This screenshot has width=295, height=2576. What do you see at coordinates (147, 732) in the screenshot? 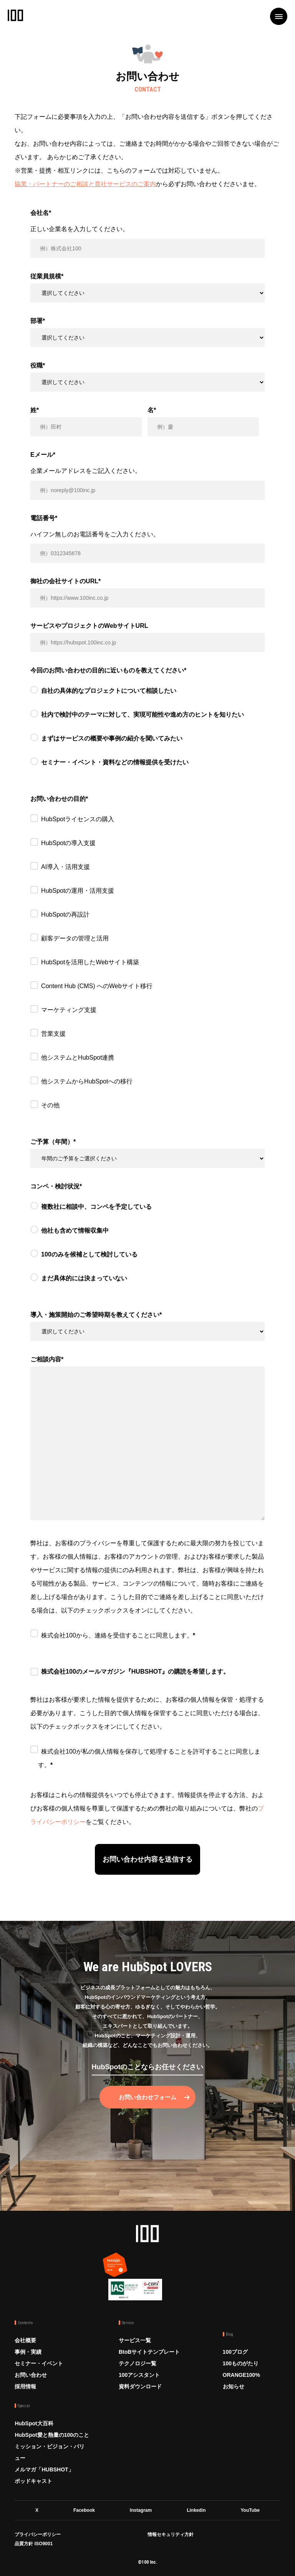
I see `[checkbox]` at bounding box center [147, 732].